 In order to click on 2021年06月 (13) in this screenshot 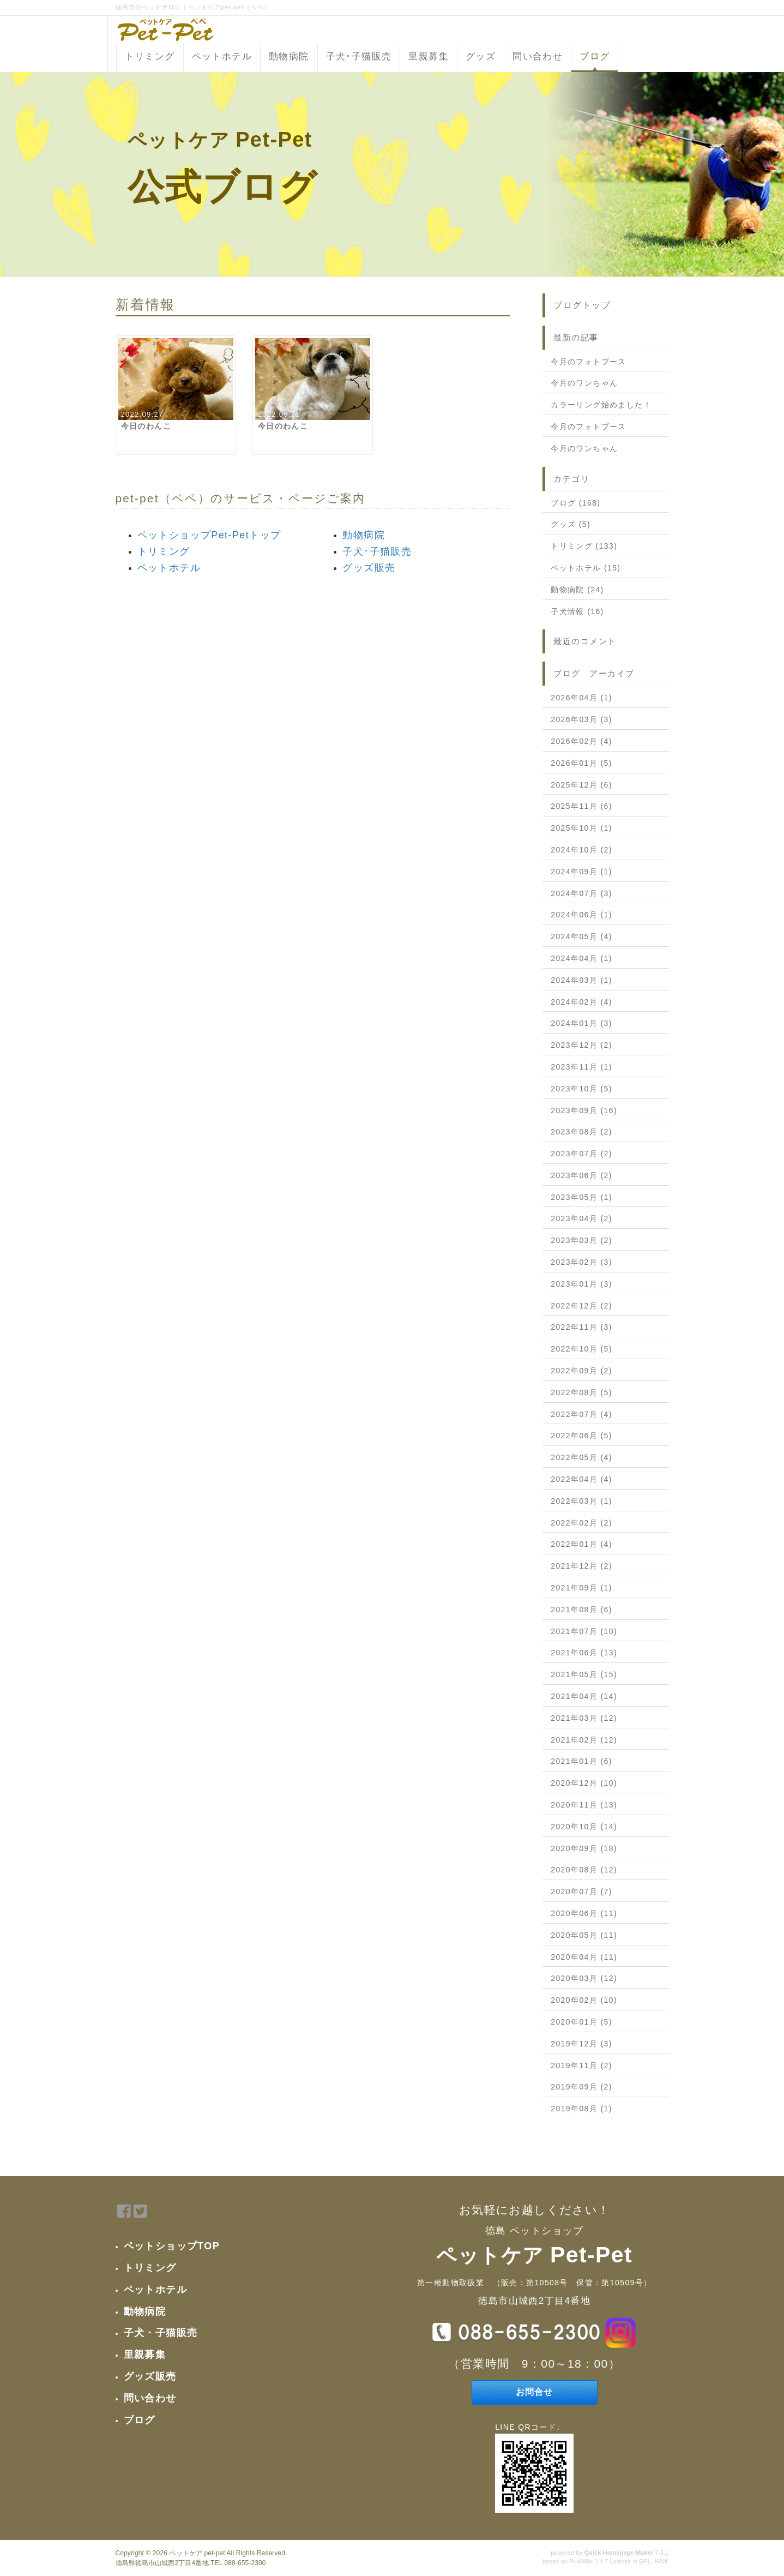, I will do `click(584, 1652)`.